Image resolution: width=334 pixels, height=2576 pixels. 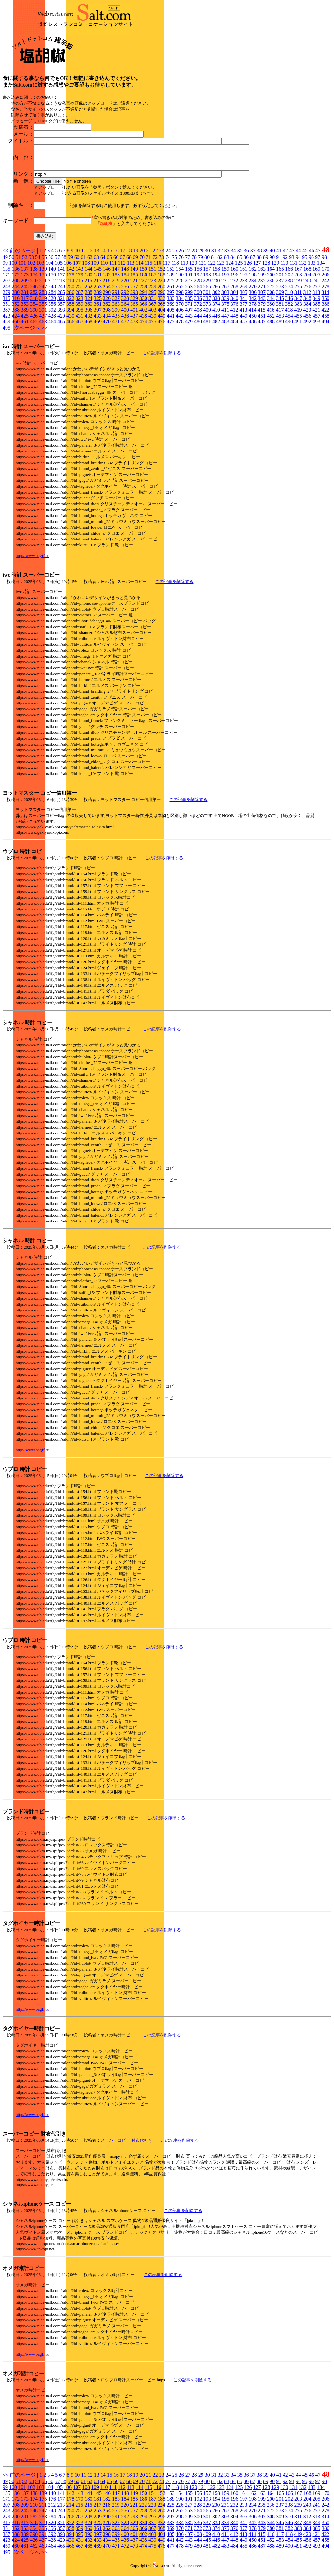 What do you see at coordinates (61, 326) in the screenshot?
I see `465` at bounding box center [61, 326].